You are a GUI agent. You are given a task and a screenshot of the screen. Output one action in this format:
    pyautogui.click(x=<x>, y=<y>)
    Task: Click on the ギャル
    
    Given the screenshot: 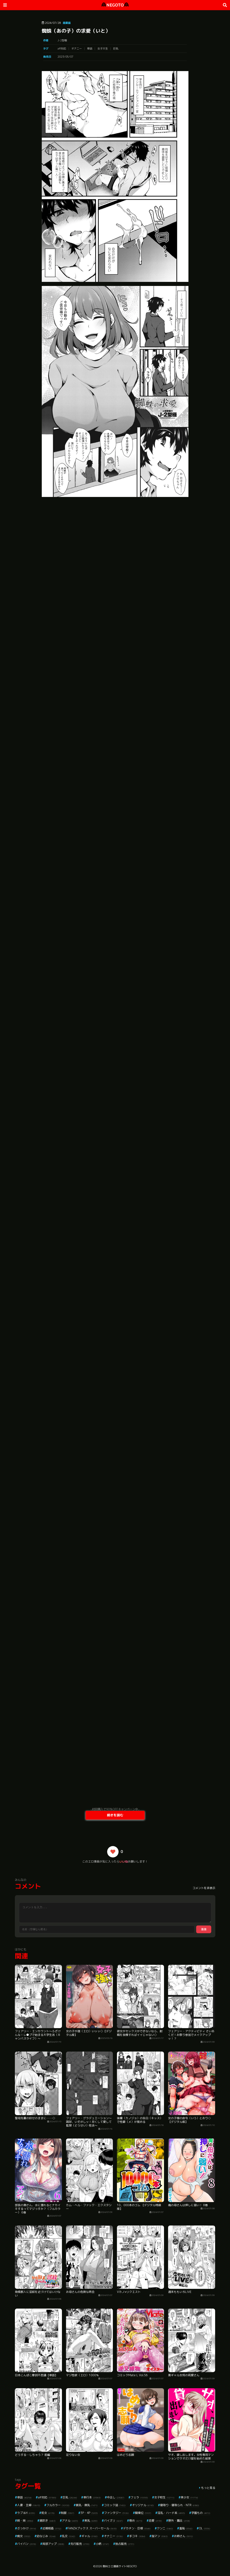 What is the action you would take?
    pyautogui.click(x=89, y=2536)
    